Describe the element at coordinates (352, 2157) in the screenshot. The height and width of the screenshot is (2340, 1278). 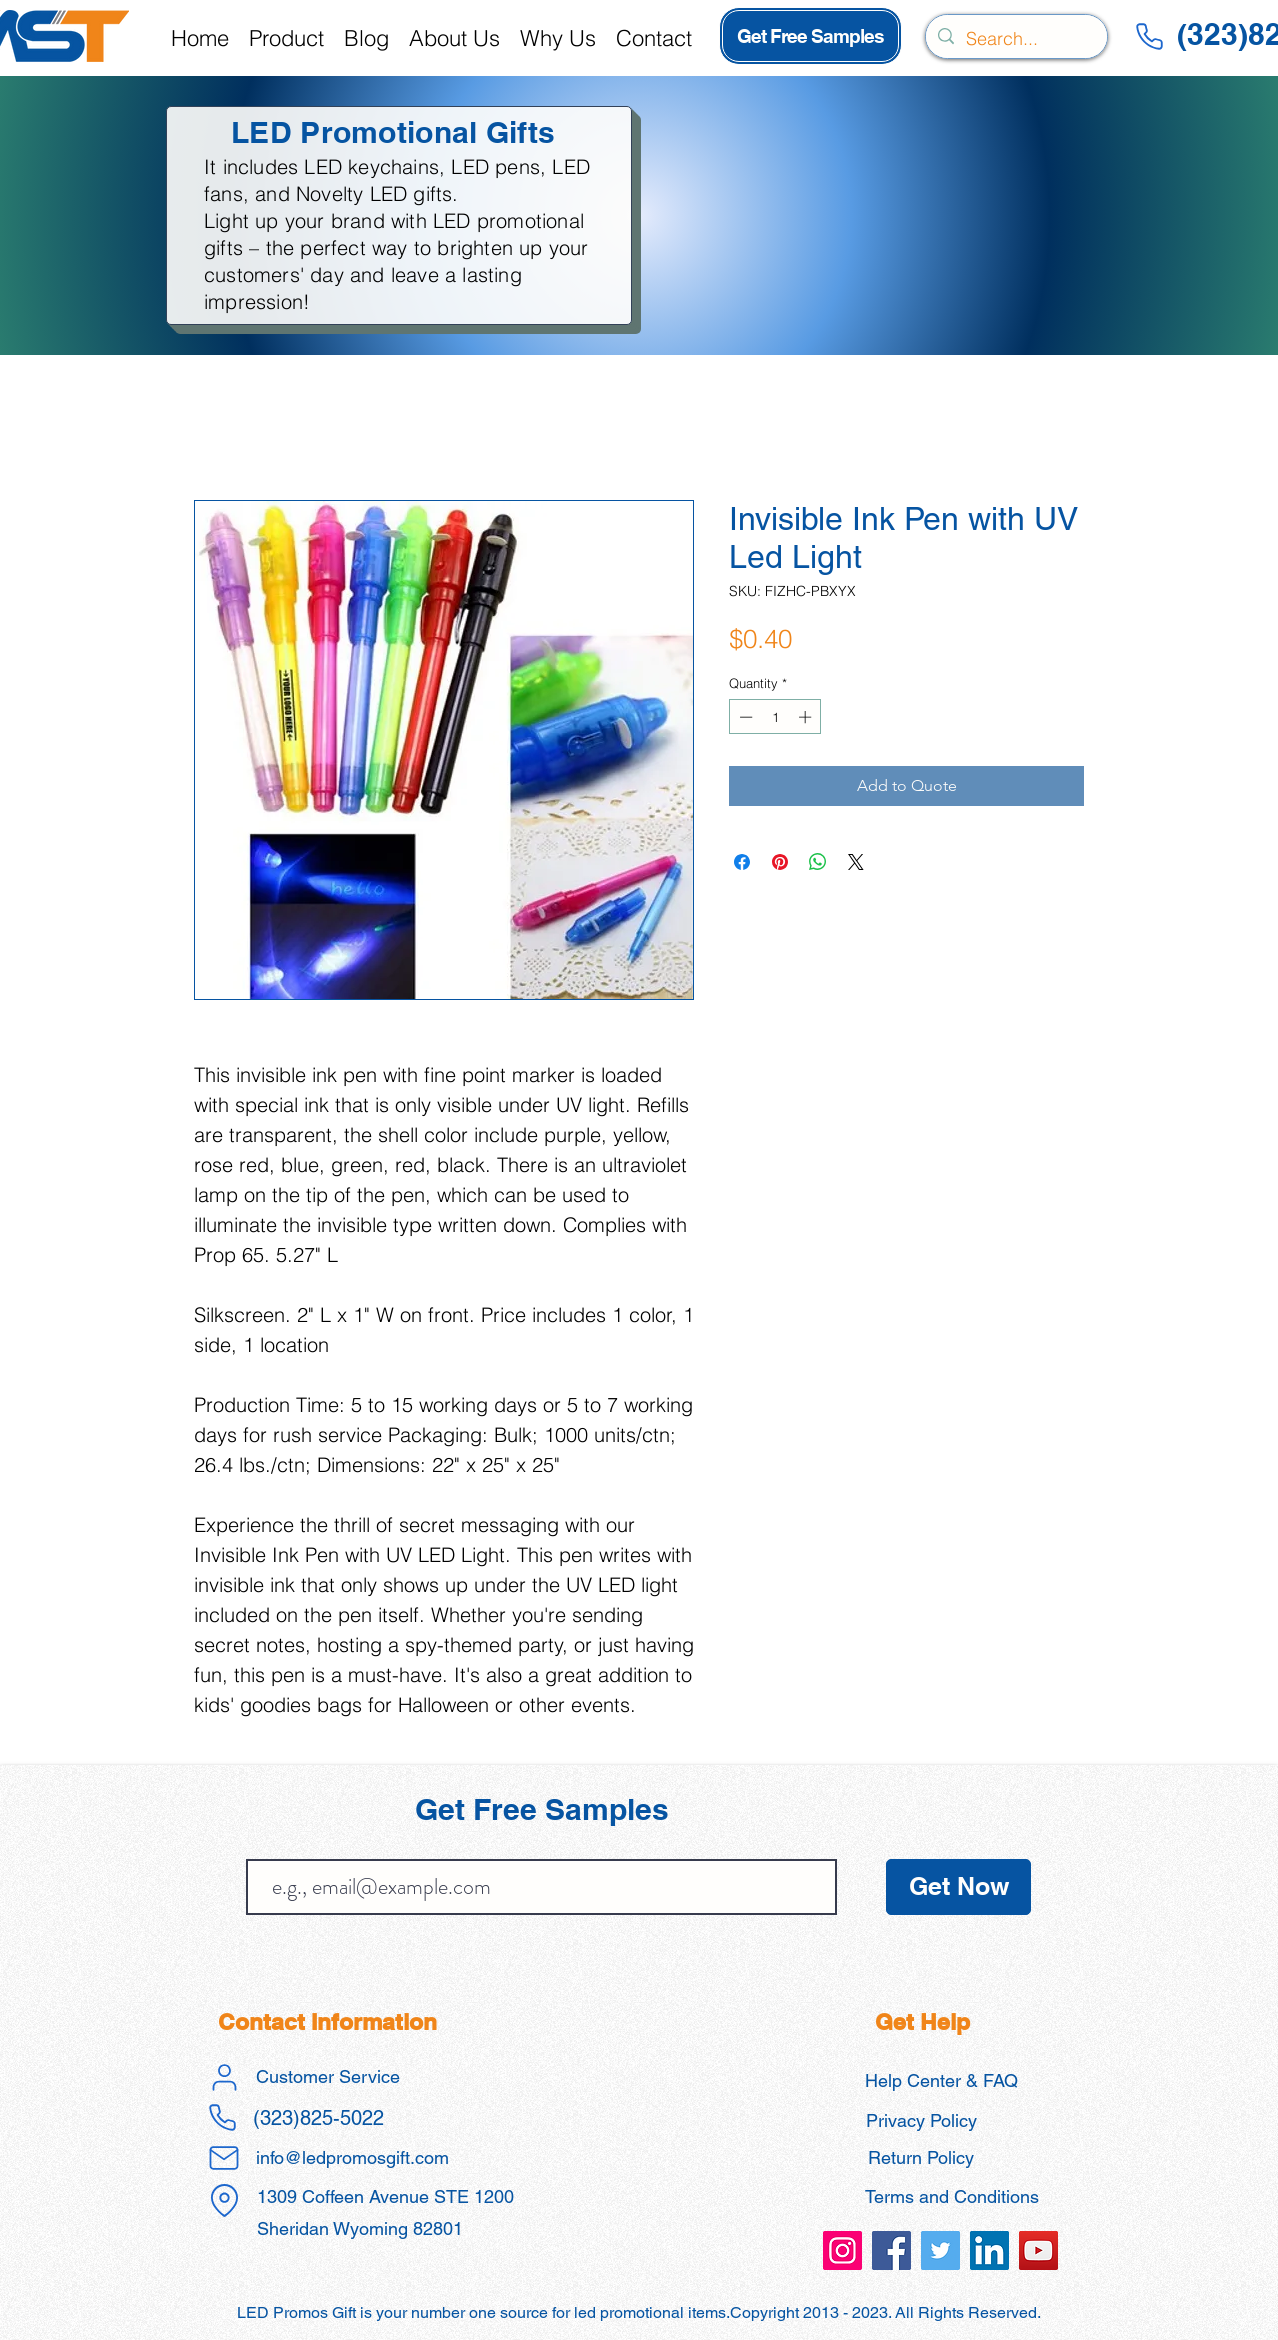
I see `info@ledpromosgift.com` at that location.